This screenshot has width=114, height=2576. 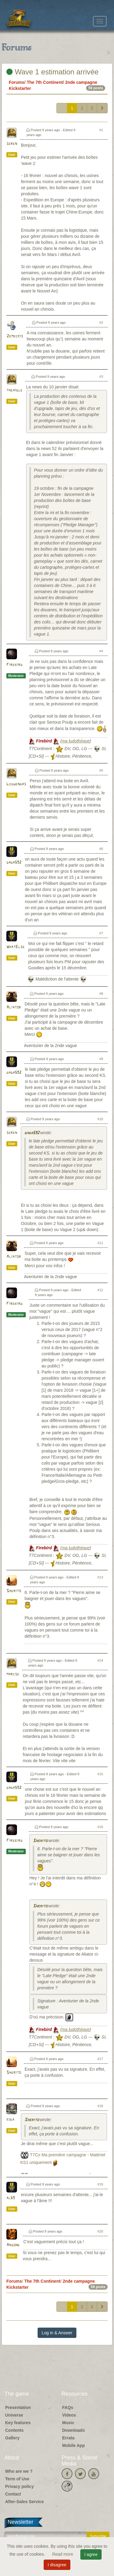 What do you see at coordinates (101, 770) in the screenshot?
I see `#5` at bounding box center [101, 770].